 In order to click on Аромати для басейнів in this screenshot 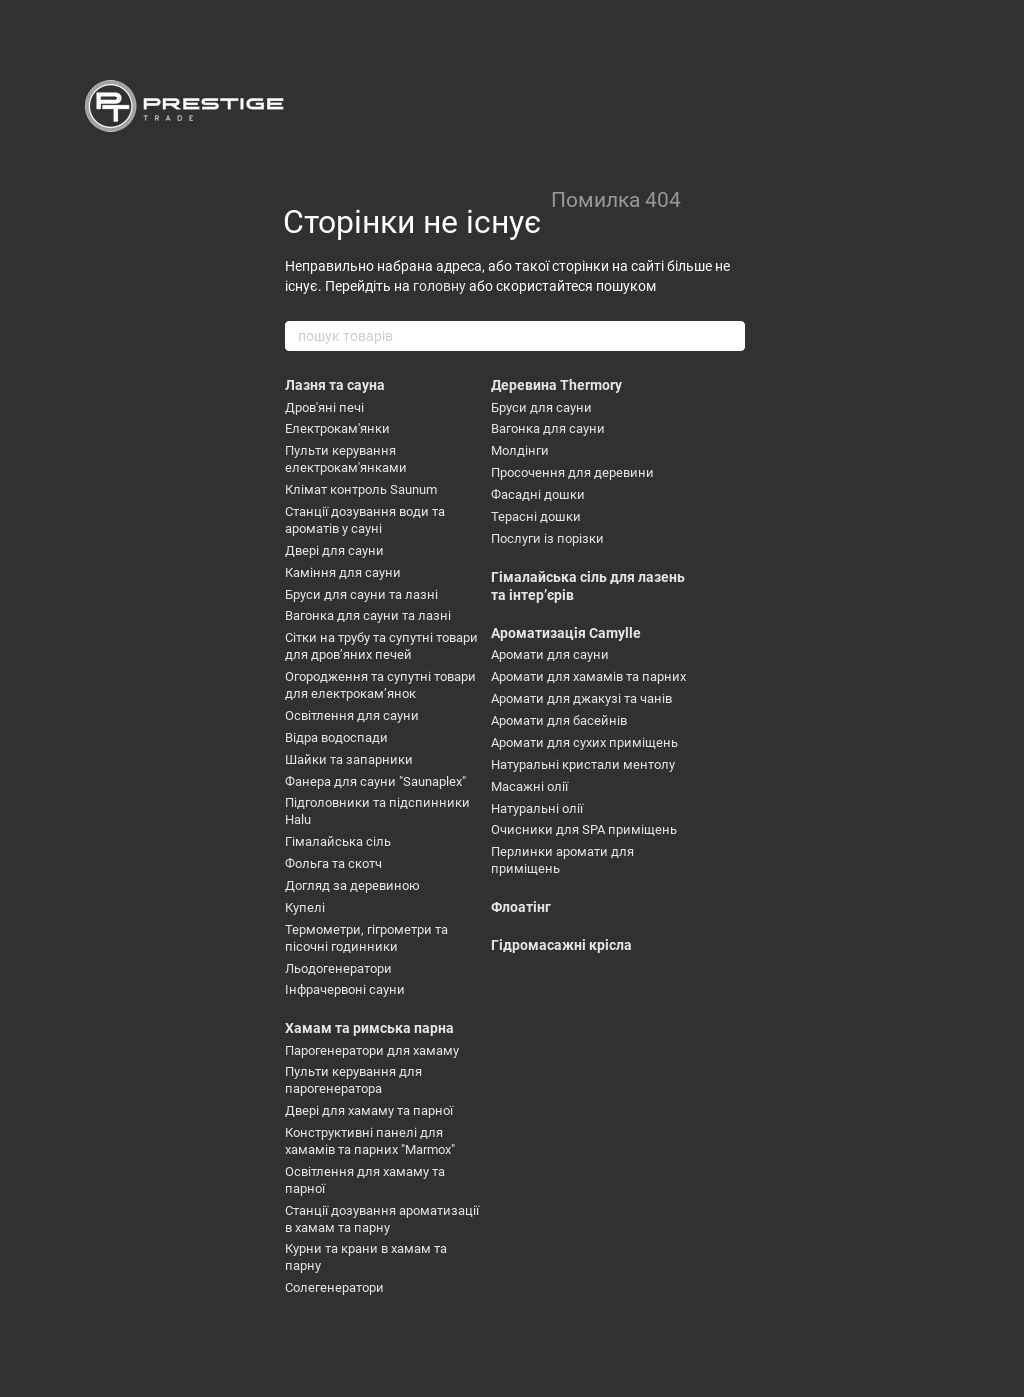, I will do `click(559, 720)`.